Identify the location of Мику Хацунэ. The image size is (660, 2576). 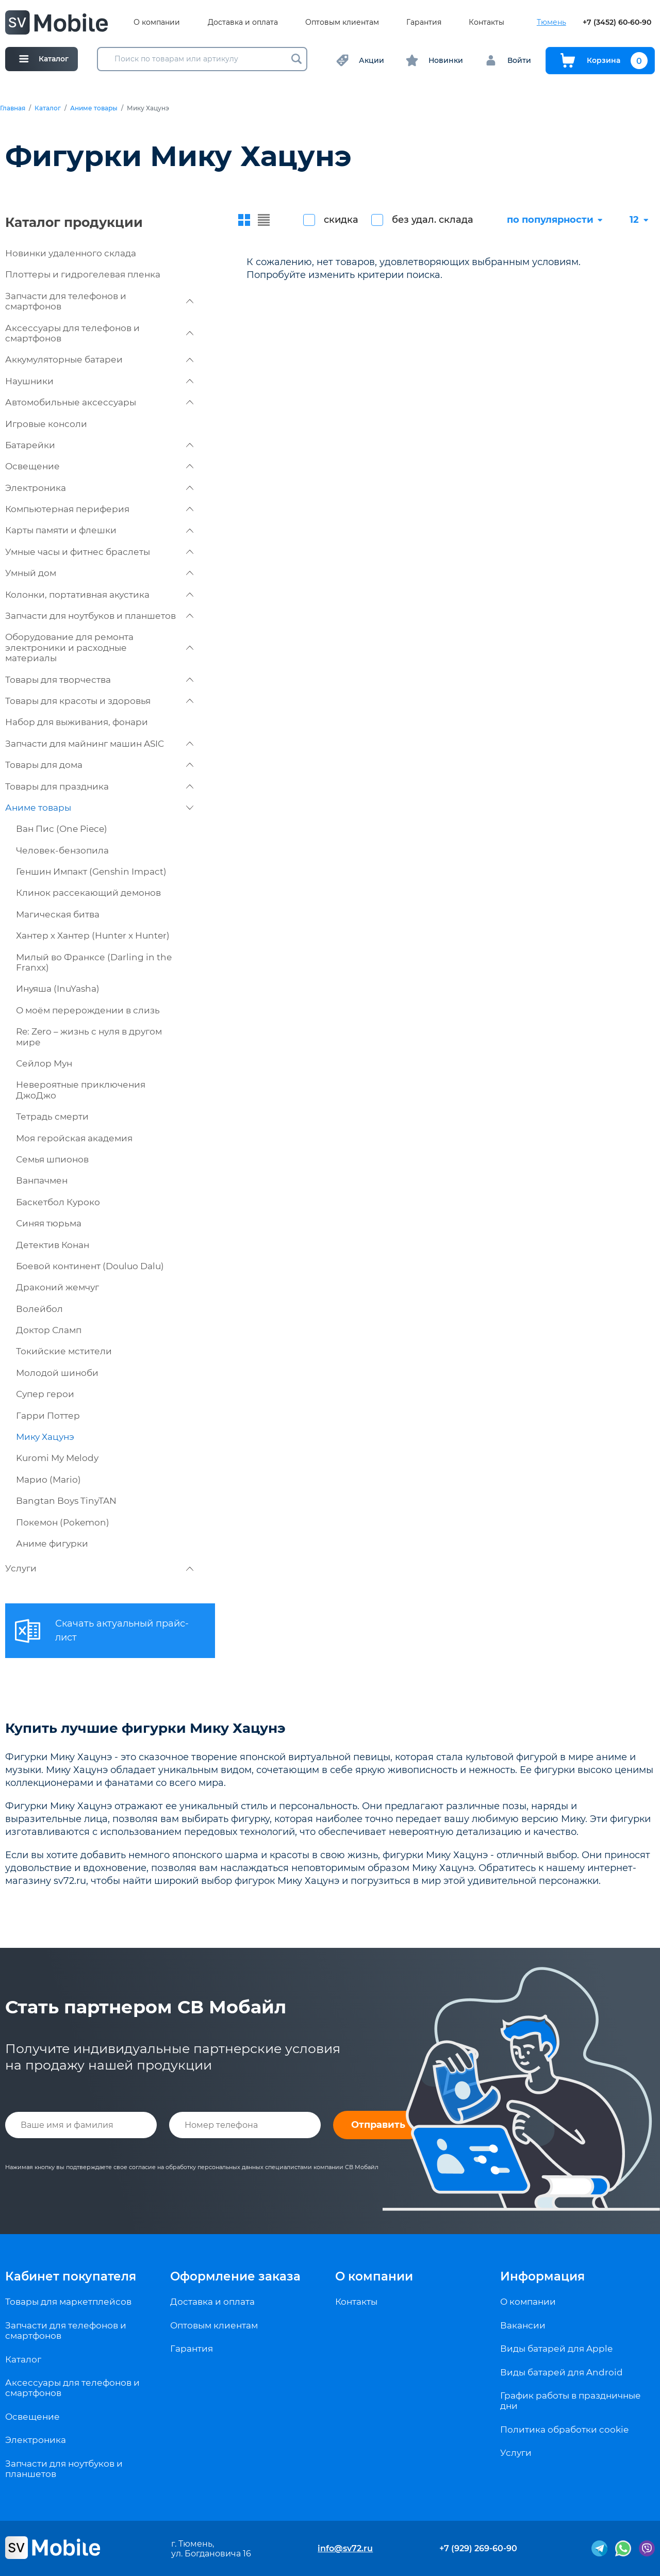
(45, 1437).